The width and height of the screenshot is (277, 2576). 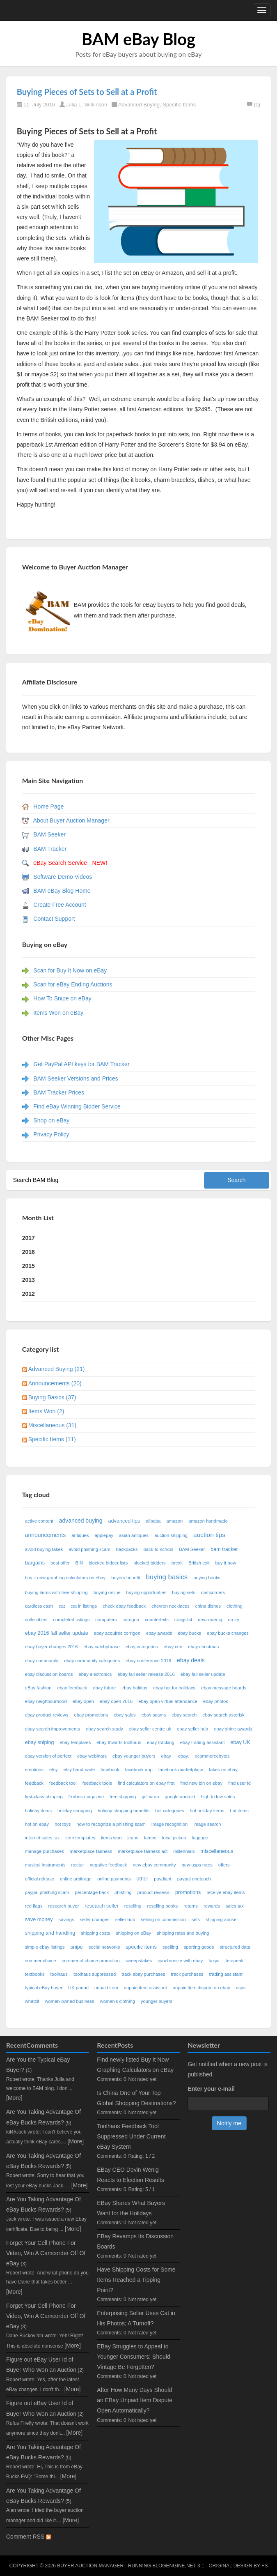 What do you see at coordinates (58, 1092) in the screenshot?
I see `BAM Tracker Prices` at bounding box center [58, 1092].